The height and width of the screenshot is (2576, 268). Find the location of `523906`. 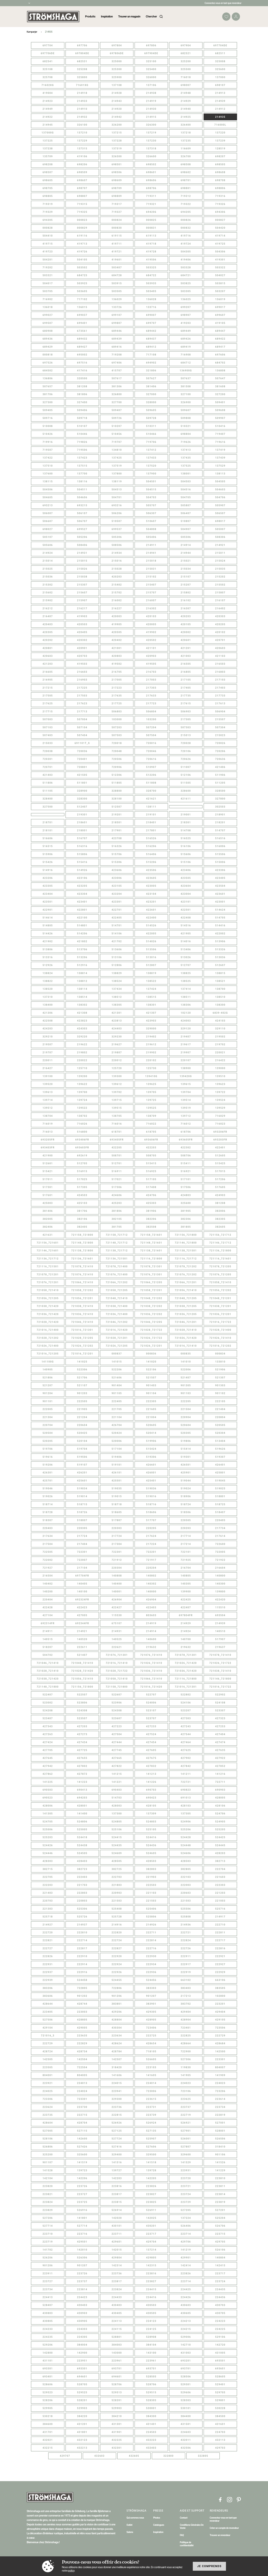

523906 is located at coordinates (117, 1702).